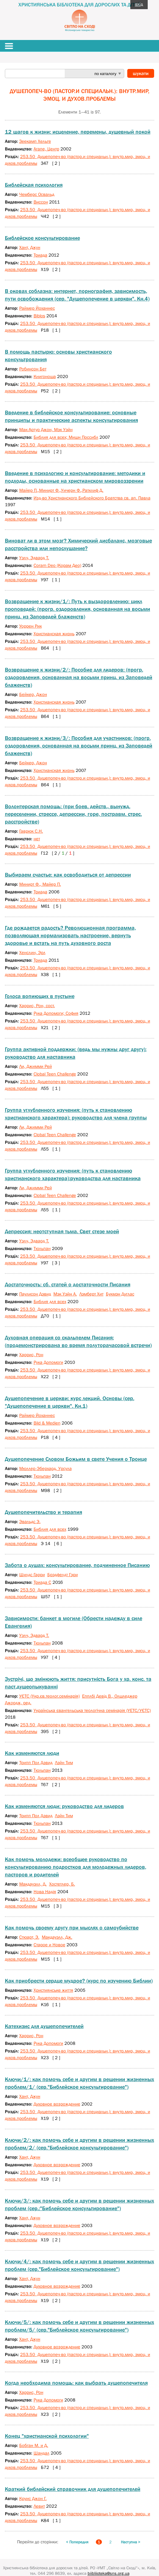 The image size is (159, 2576). What do you see at coordinates (120, 1293) in the screenshot?
I see `Букмэн Дуглас` at bounding box center [120, 1293].